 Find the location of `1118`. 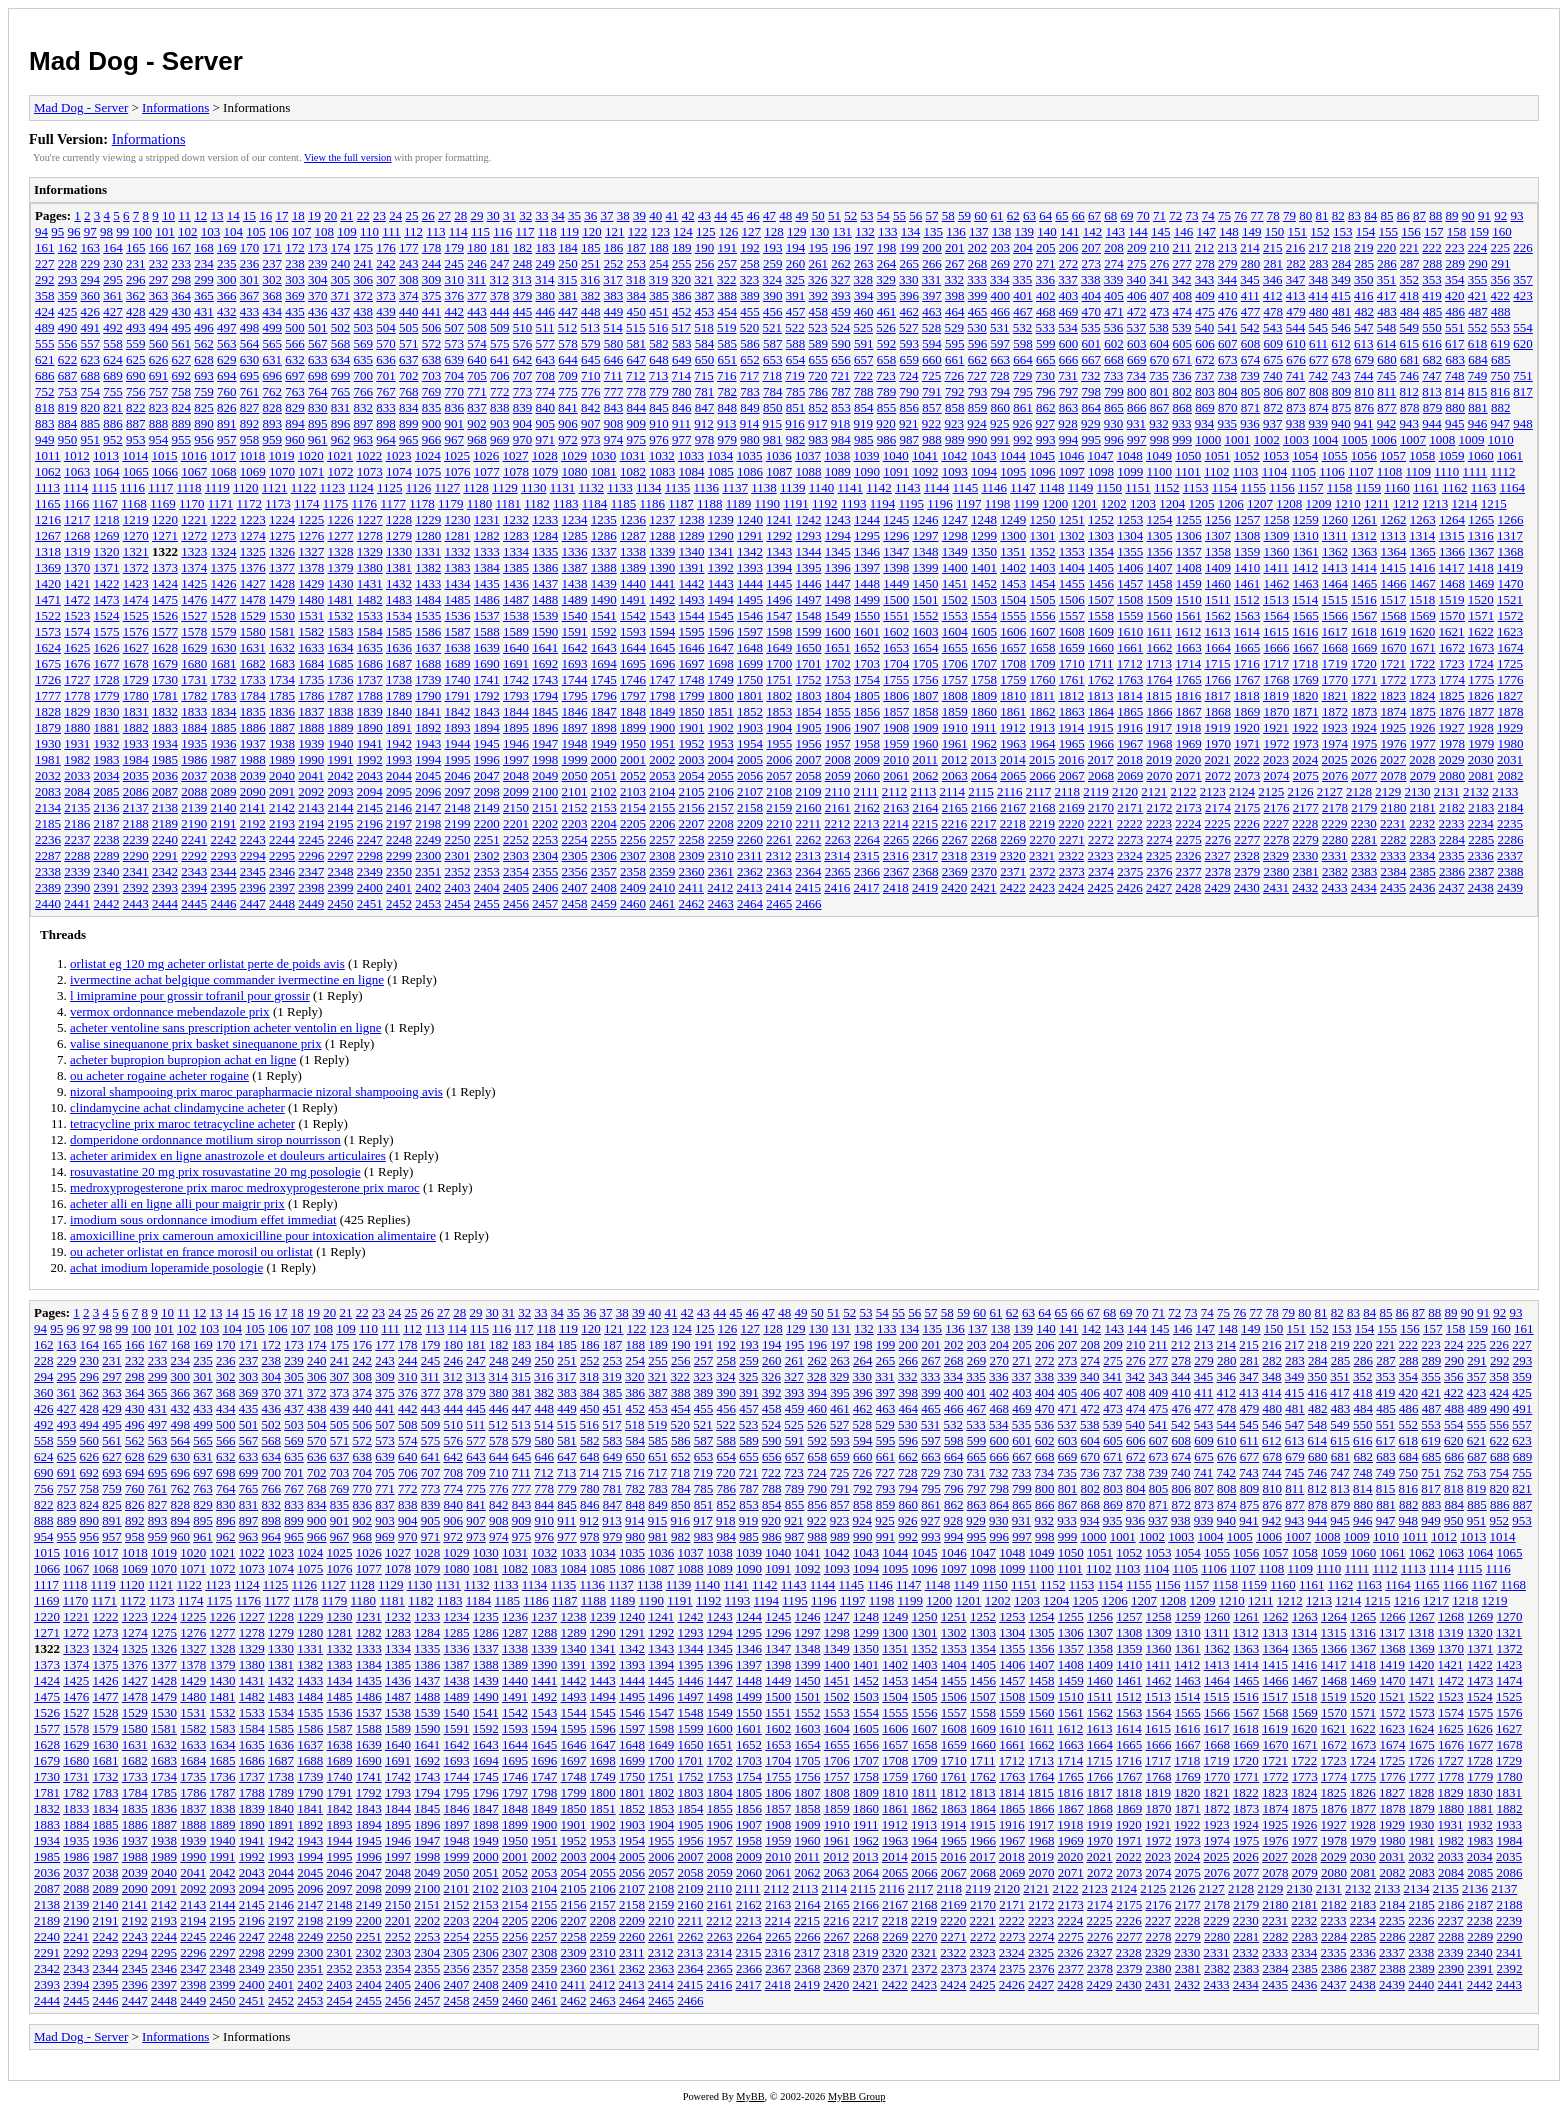

1118 is located at coordinates (188, 487).